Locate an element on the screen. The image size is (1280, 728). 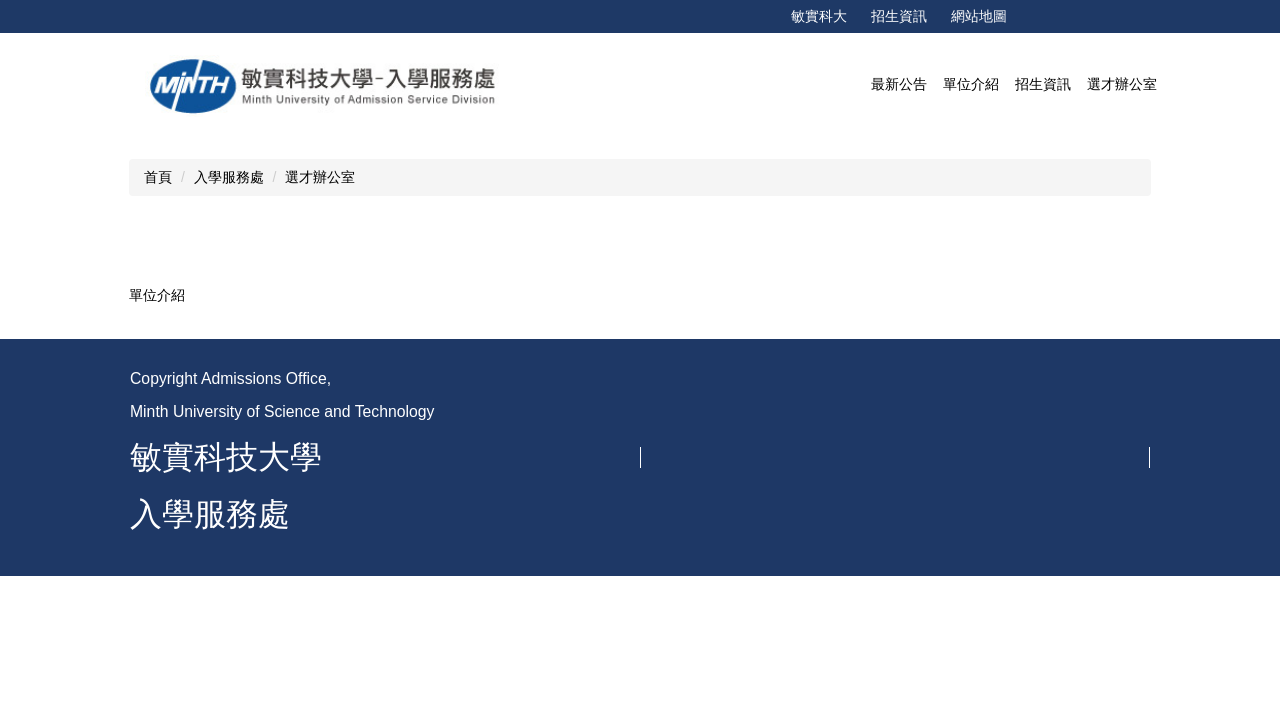
教務處 is located at coordinates (697, 489).